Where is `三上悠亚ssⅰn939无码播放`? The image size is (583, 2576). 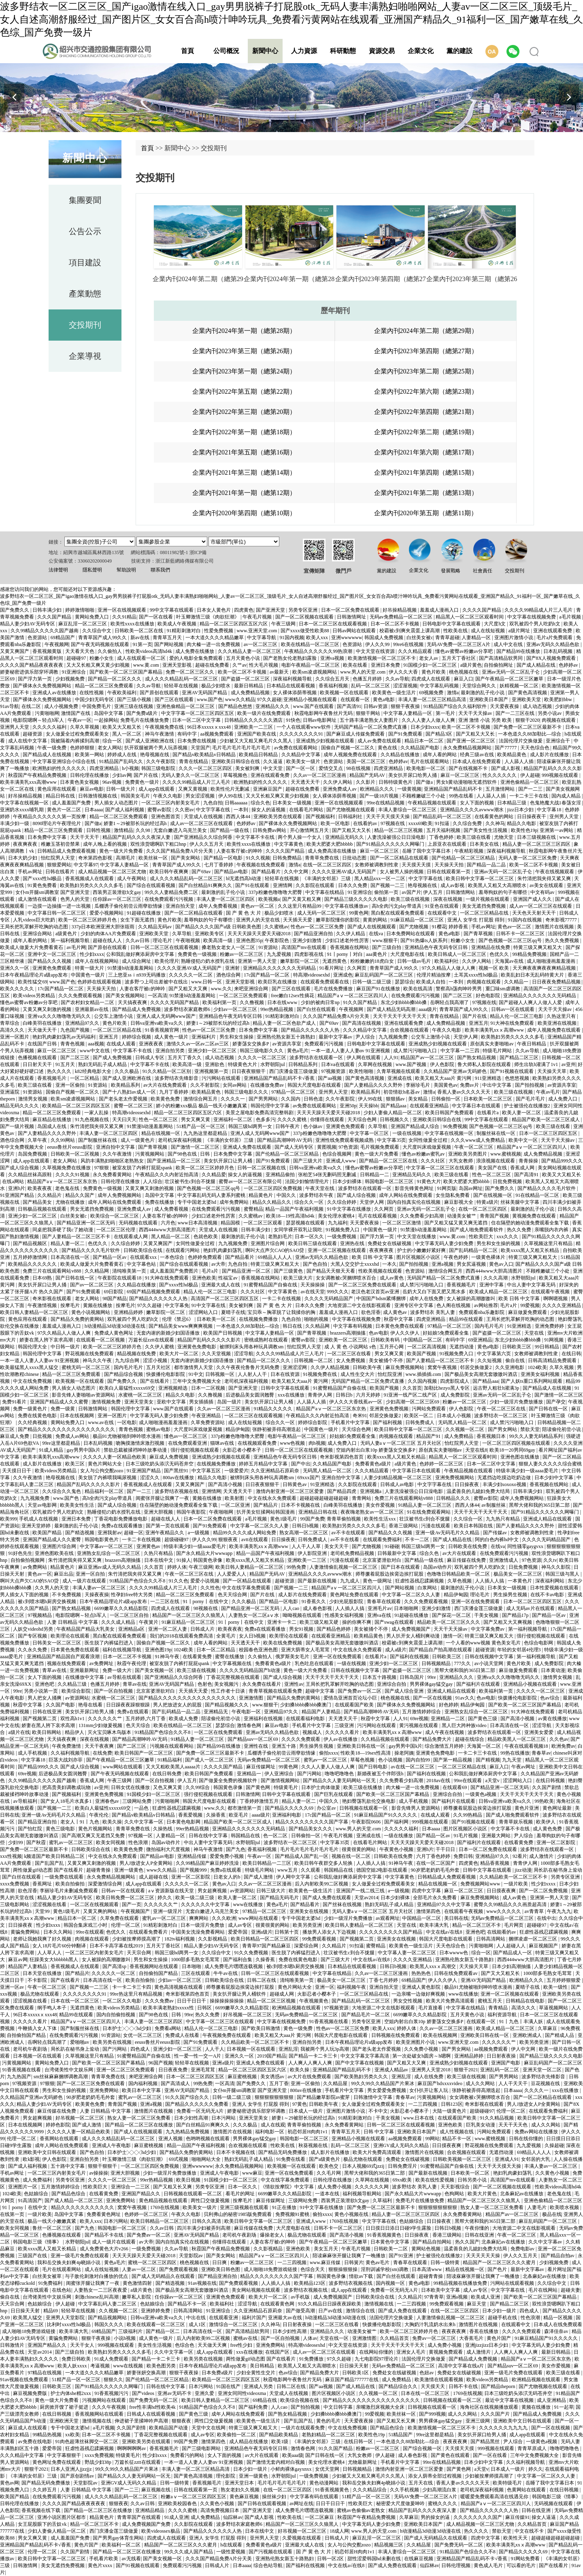
三上悠亚ssⅰn939无码播放 is located at coordinates (137, 975).